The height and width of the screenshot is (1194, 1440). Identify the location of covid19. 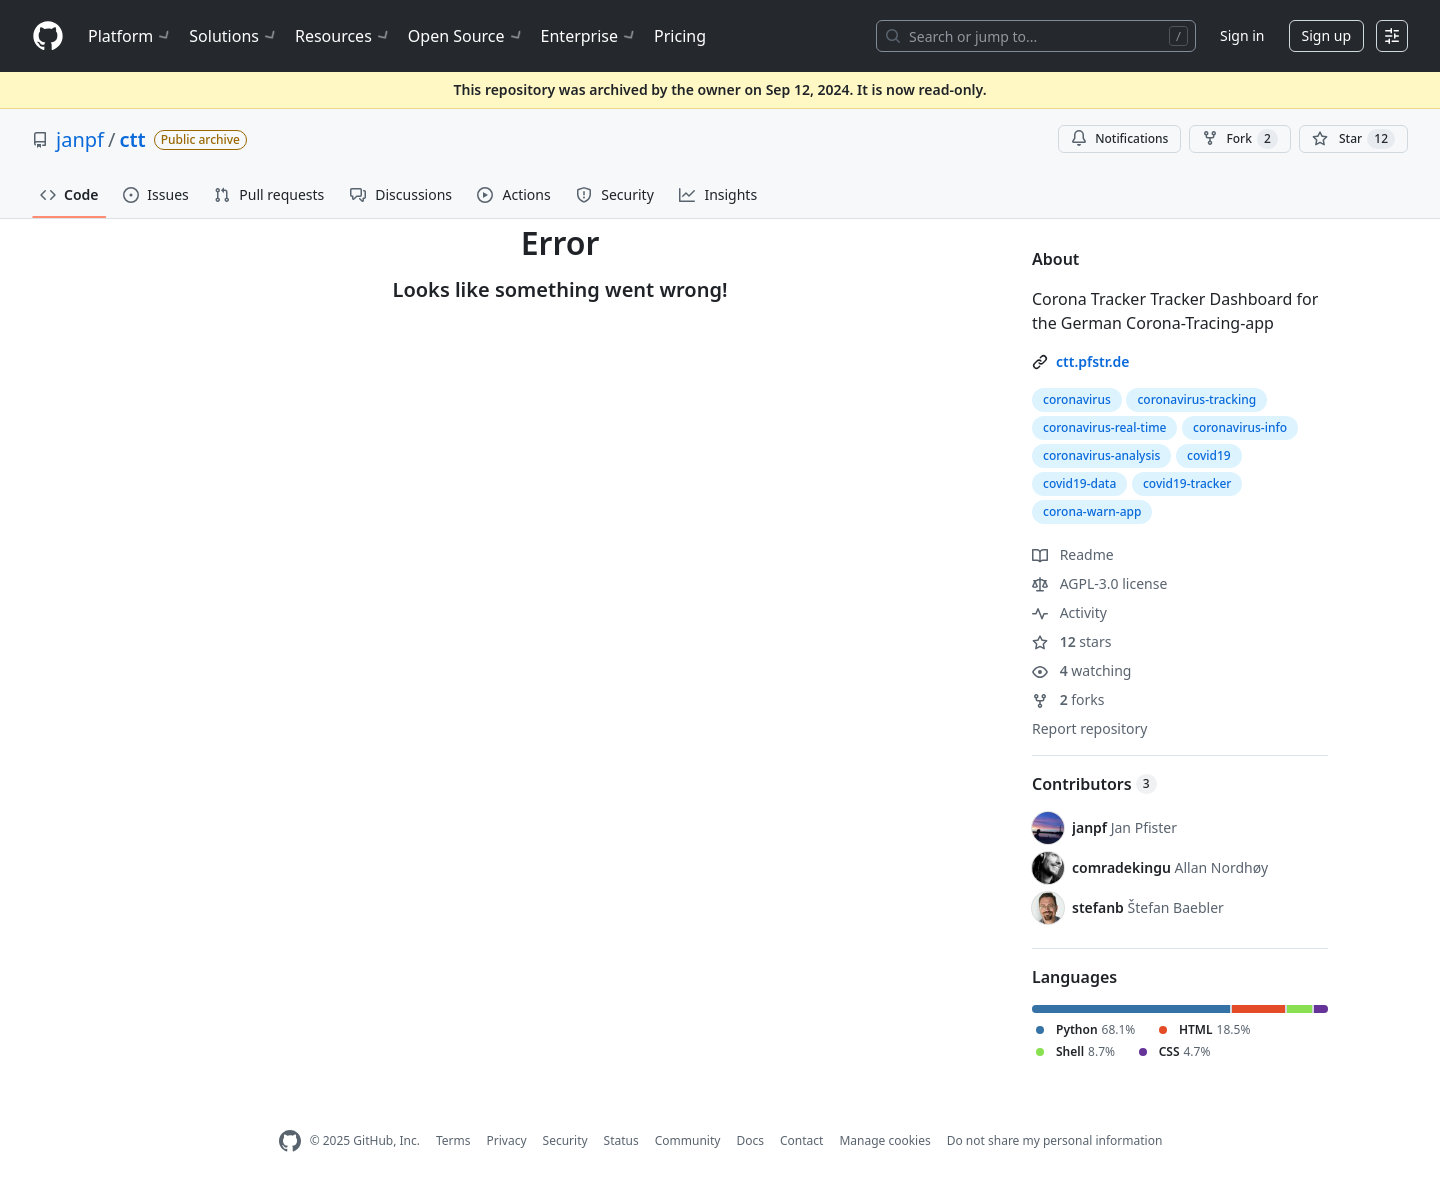
(1209, 455).